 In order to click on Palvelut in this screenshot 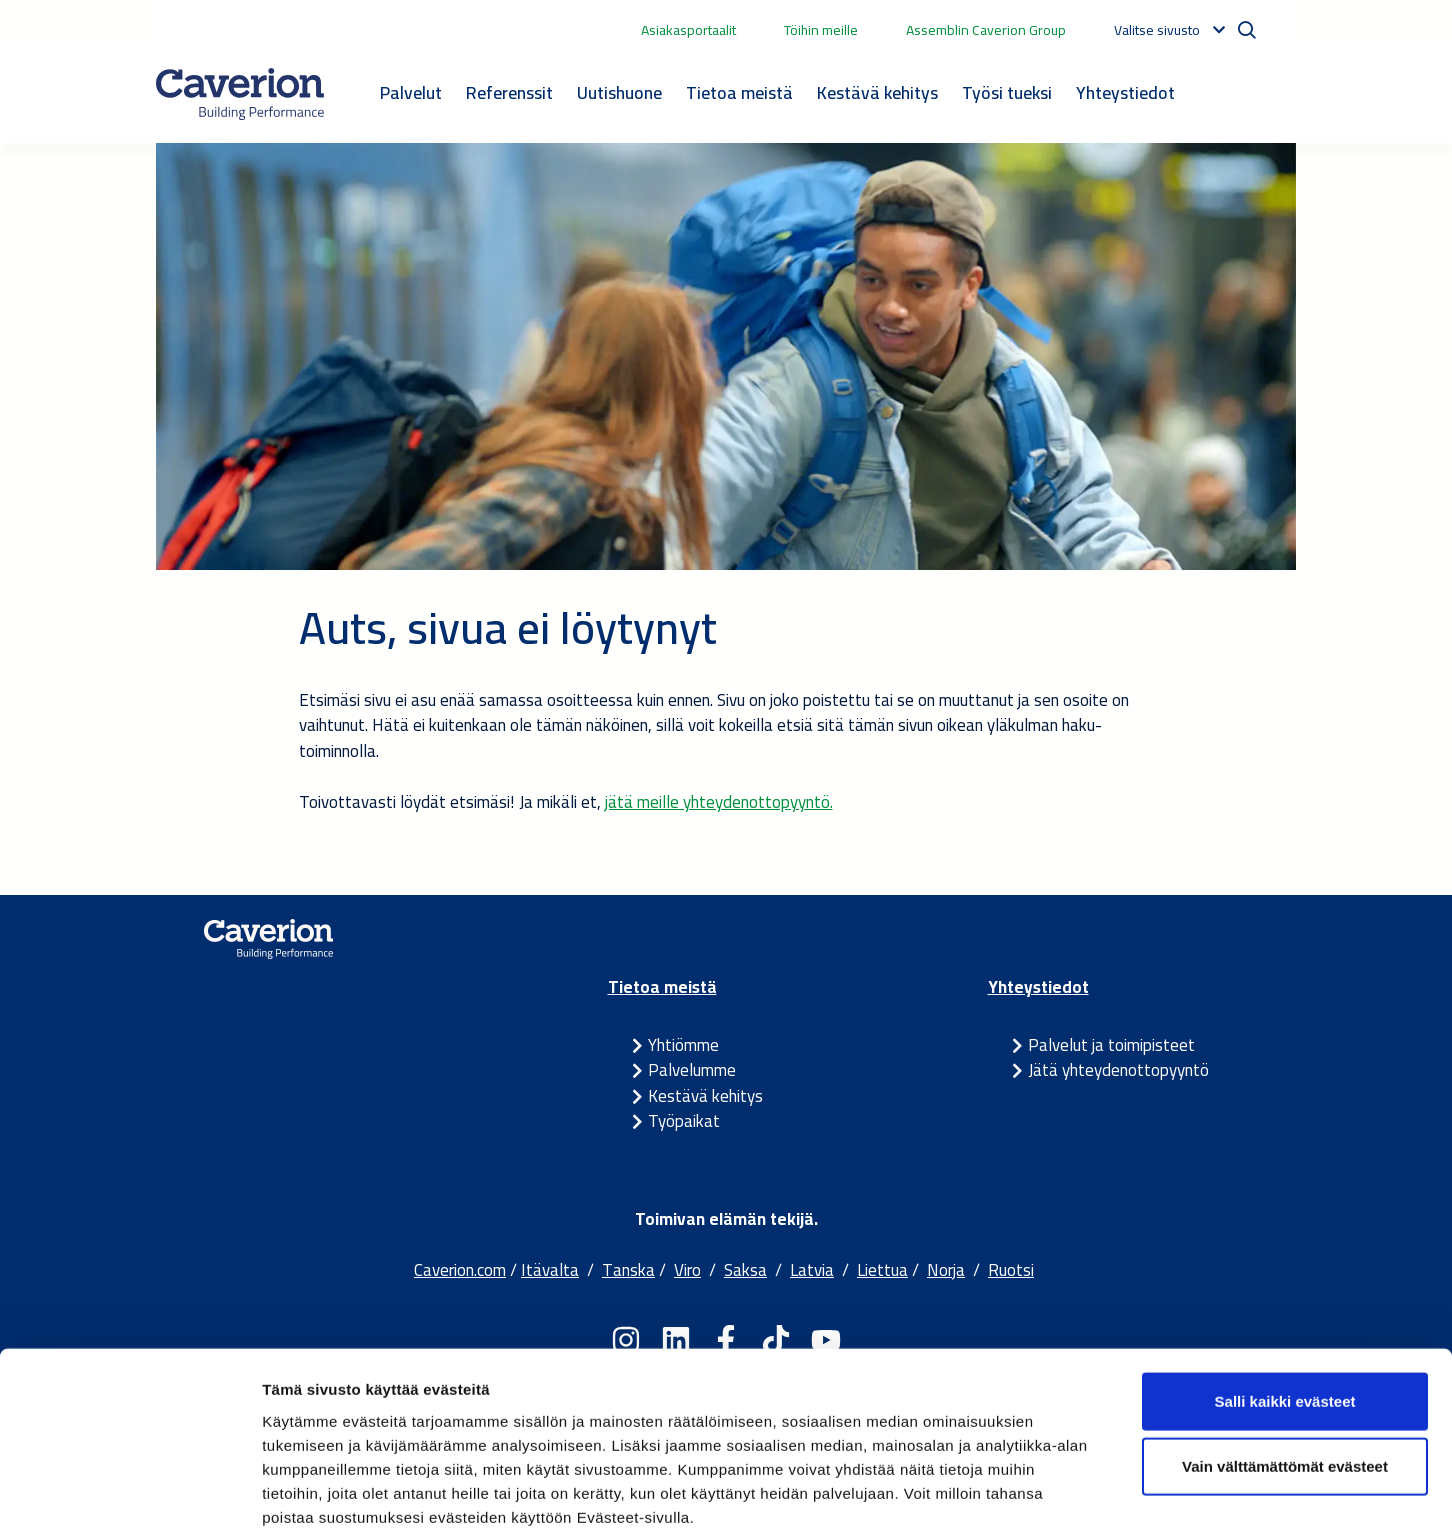, I will do `click(411, 92)`.